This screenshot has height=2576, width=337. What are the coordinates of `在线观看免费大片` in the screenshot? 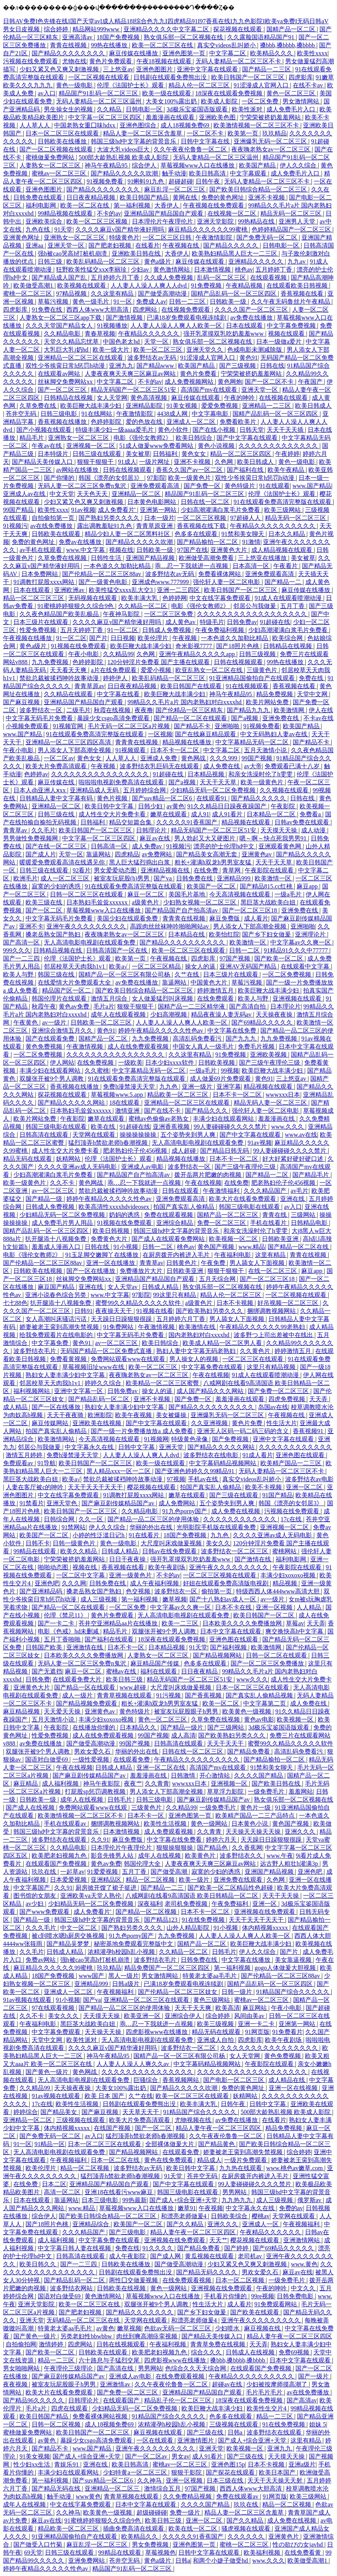 It's located at (78, 1679).